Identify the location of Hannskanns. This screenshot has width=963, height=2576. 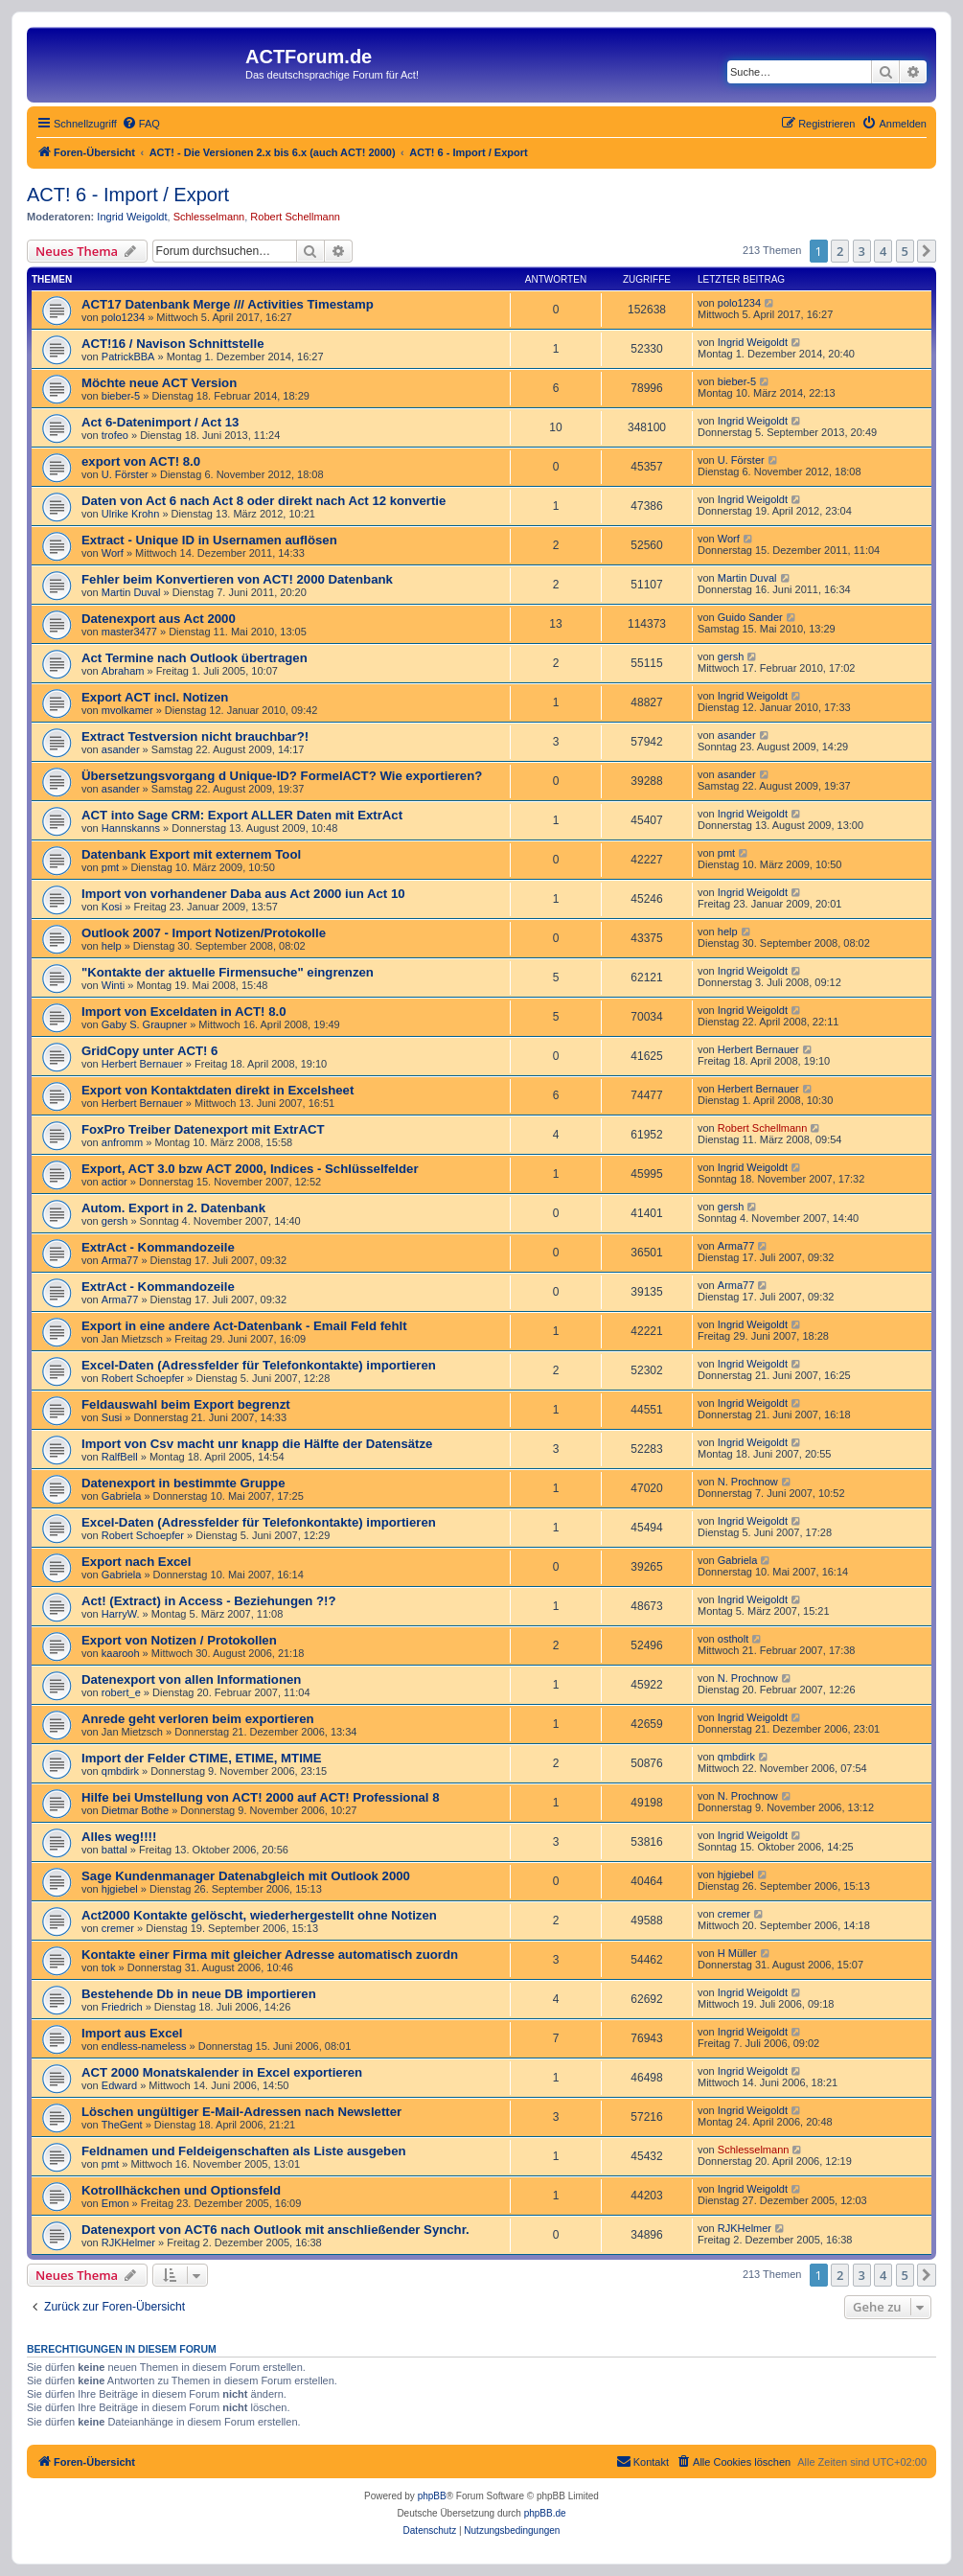
(131, 828).